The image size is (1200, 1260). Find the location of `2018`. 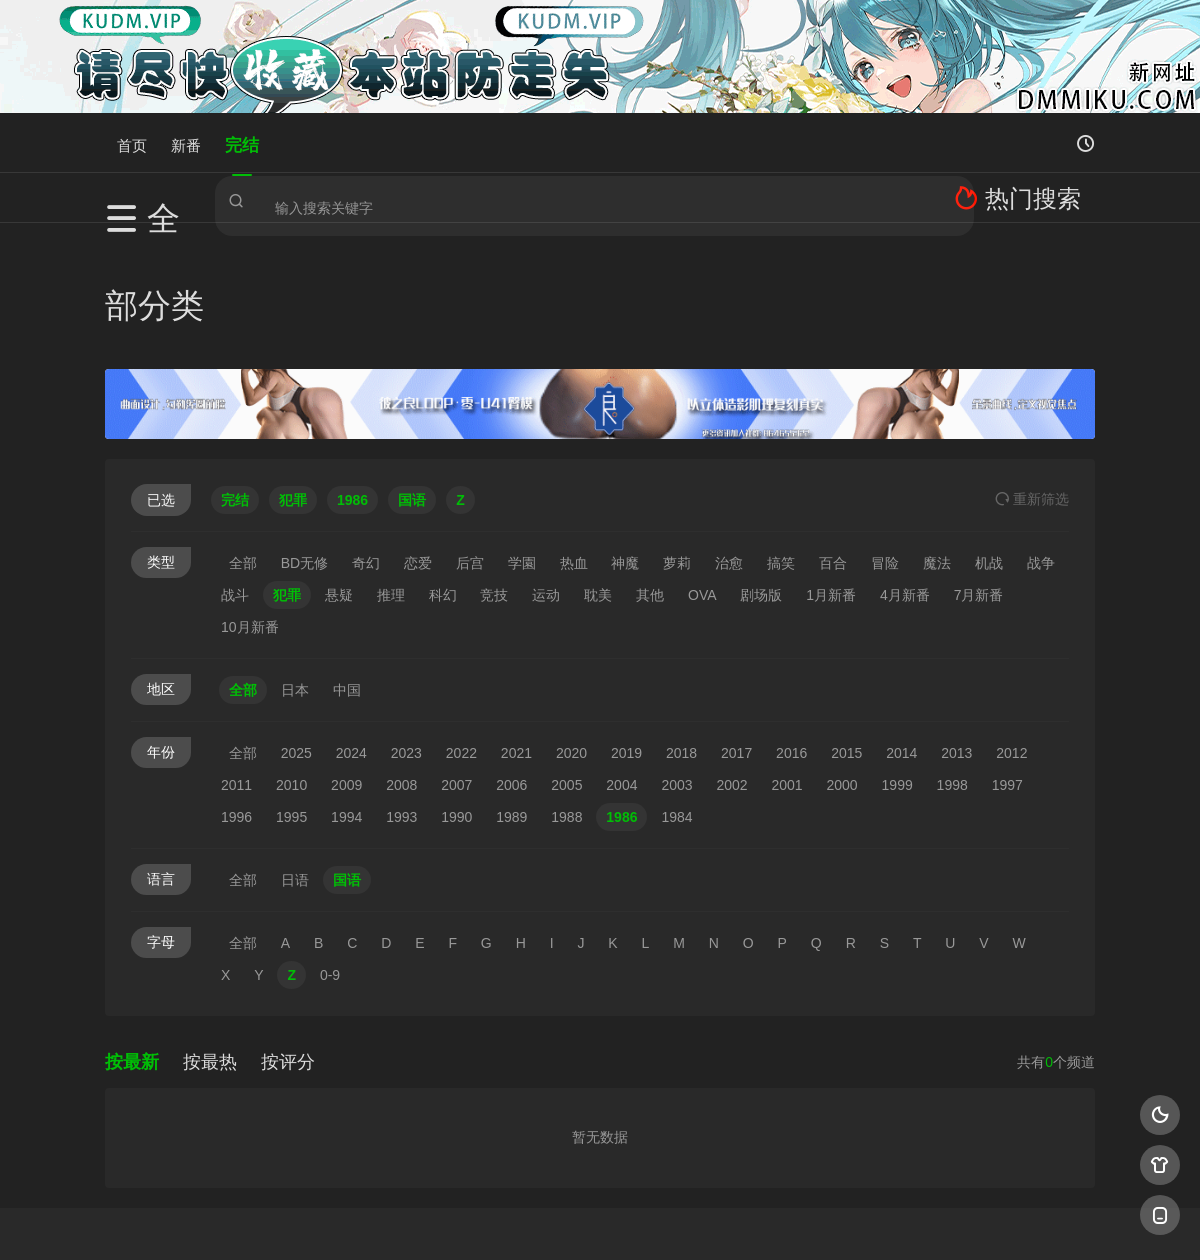

2018 is located at coordinates (681, 627).